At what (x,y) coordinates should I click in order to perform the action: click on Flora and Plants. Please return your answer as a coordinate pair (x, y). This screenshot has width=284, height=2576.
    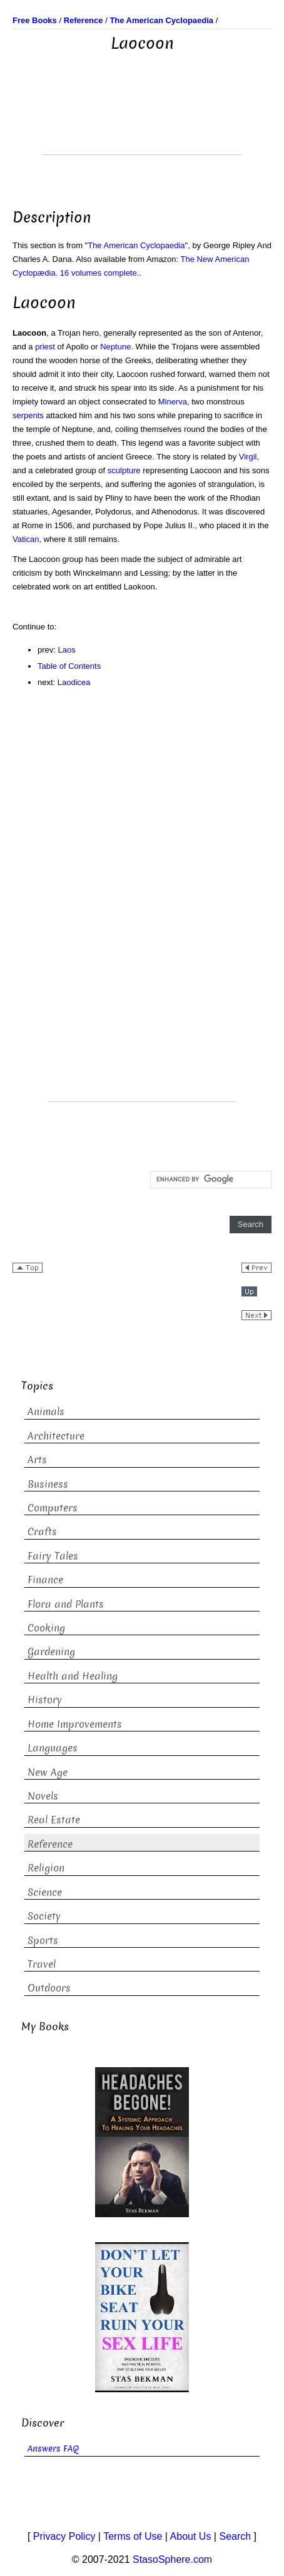
    Looking at the image, I should click on (66, 1604).